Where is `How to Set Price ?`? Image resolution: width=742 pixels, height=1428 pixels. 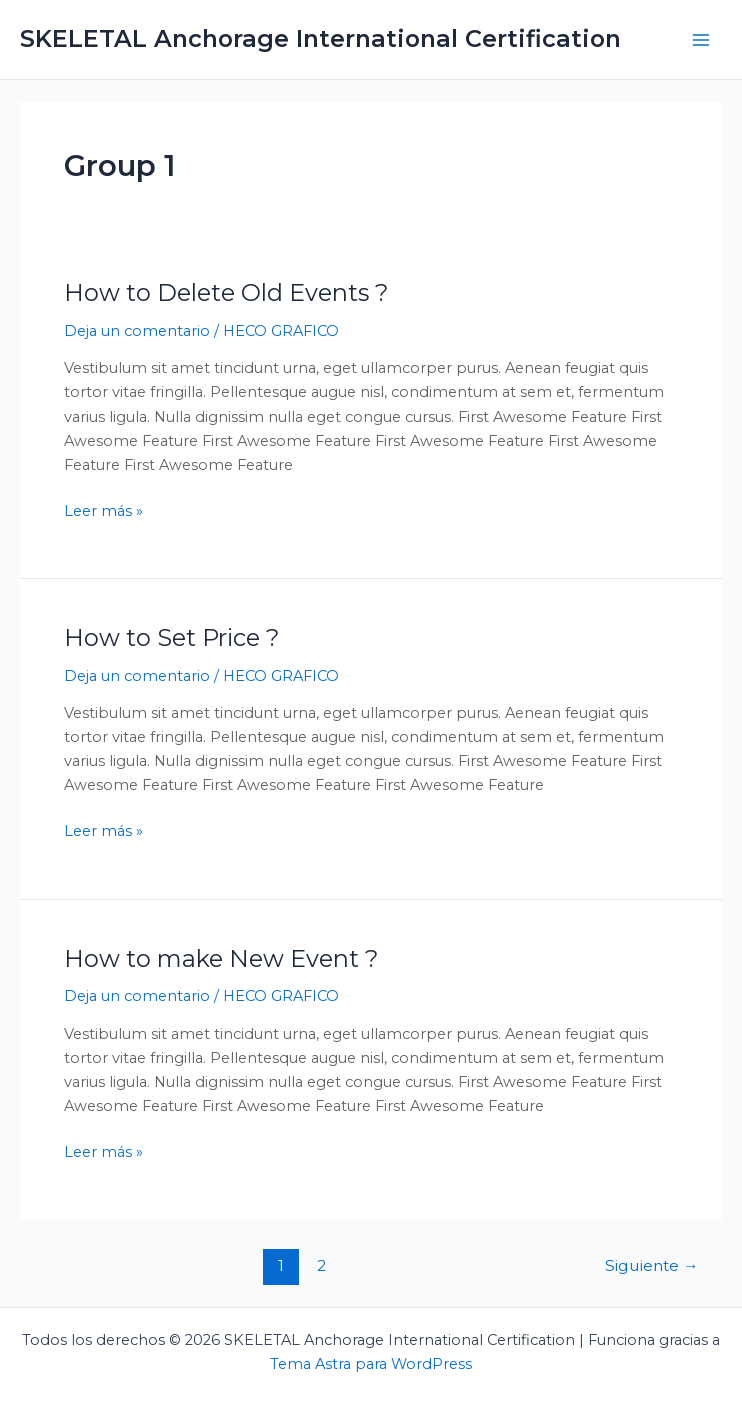 How to Set Price ? is located at coordinates (171, 637).